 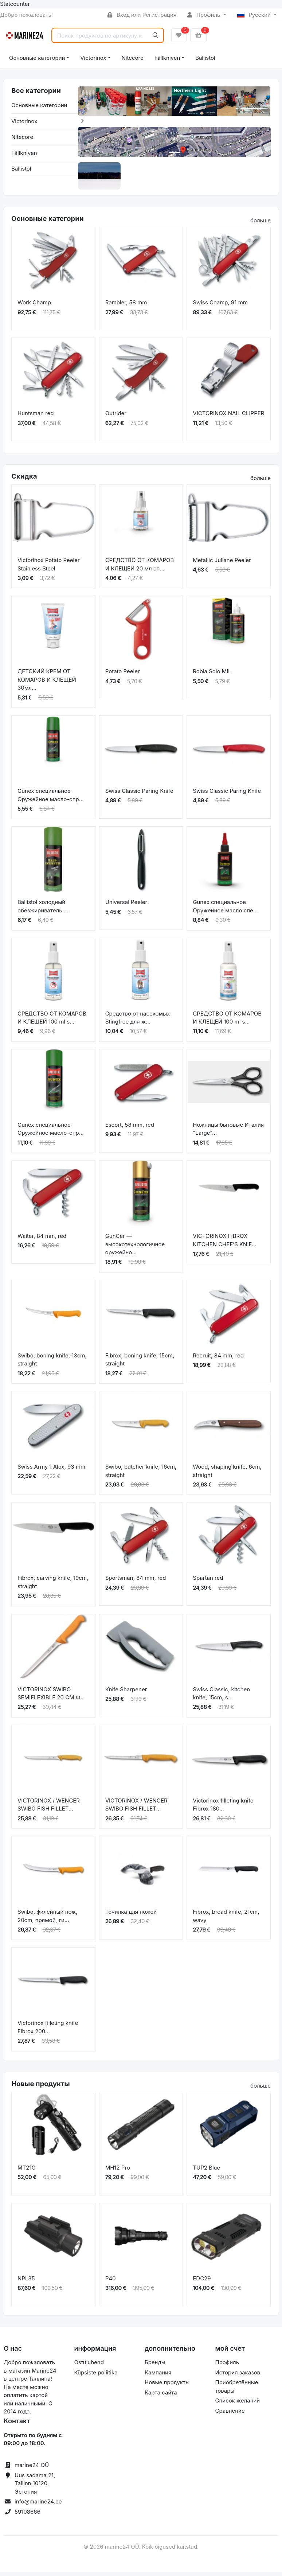 I want to click on Fibrox, boning knife, 15cm, straight, so click(x=140, y=1363).